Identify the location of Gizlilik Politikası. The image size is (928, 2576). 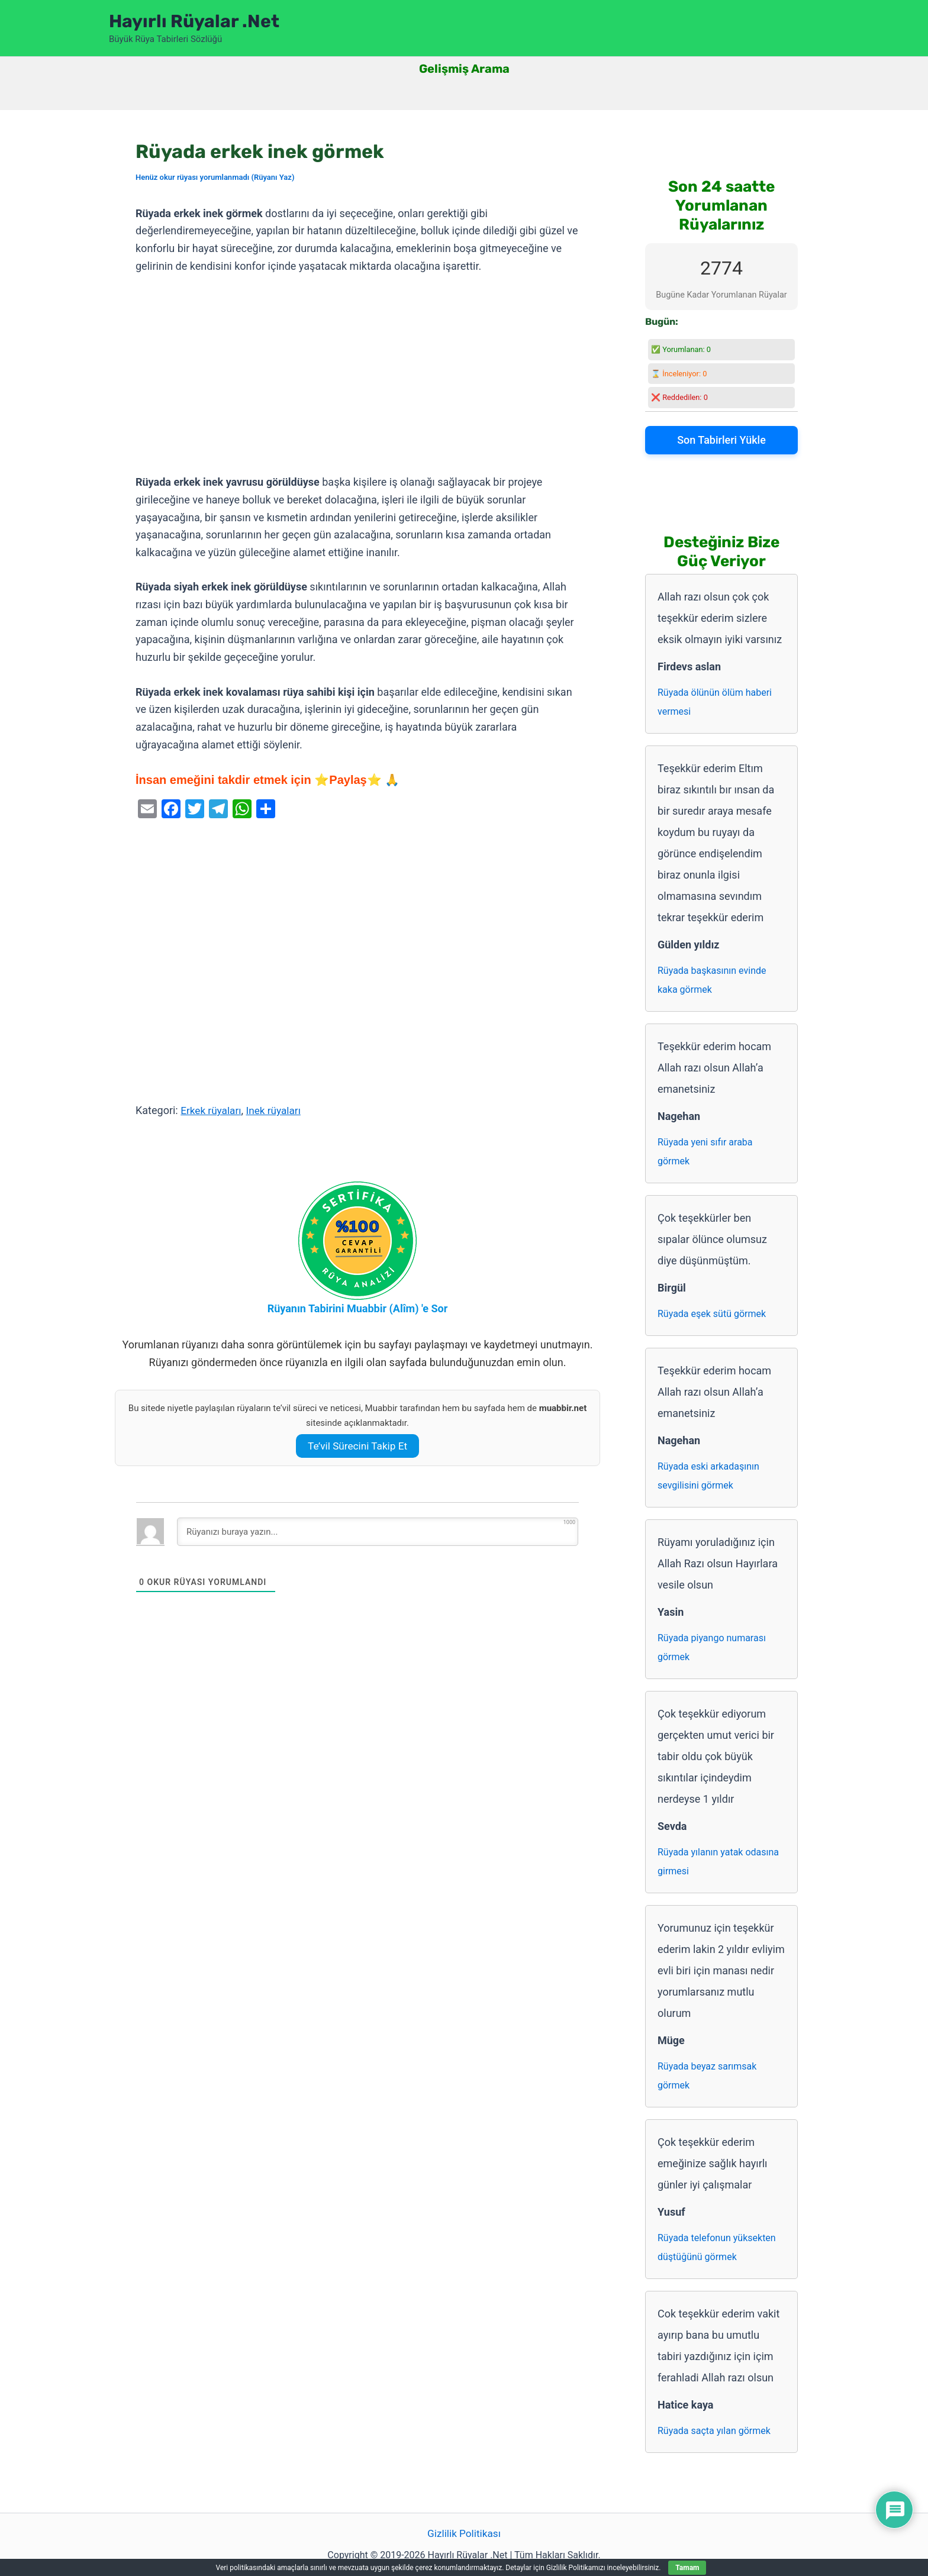
(464, 2533).